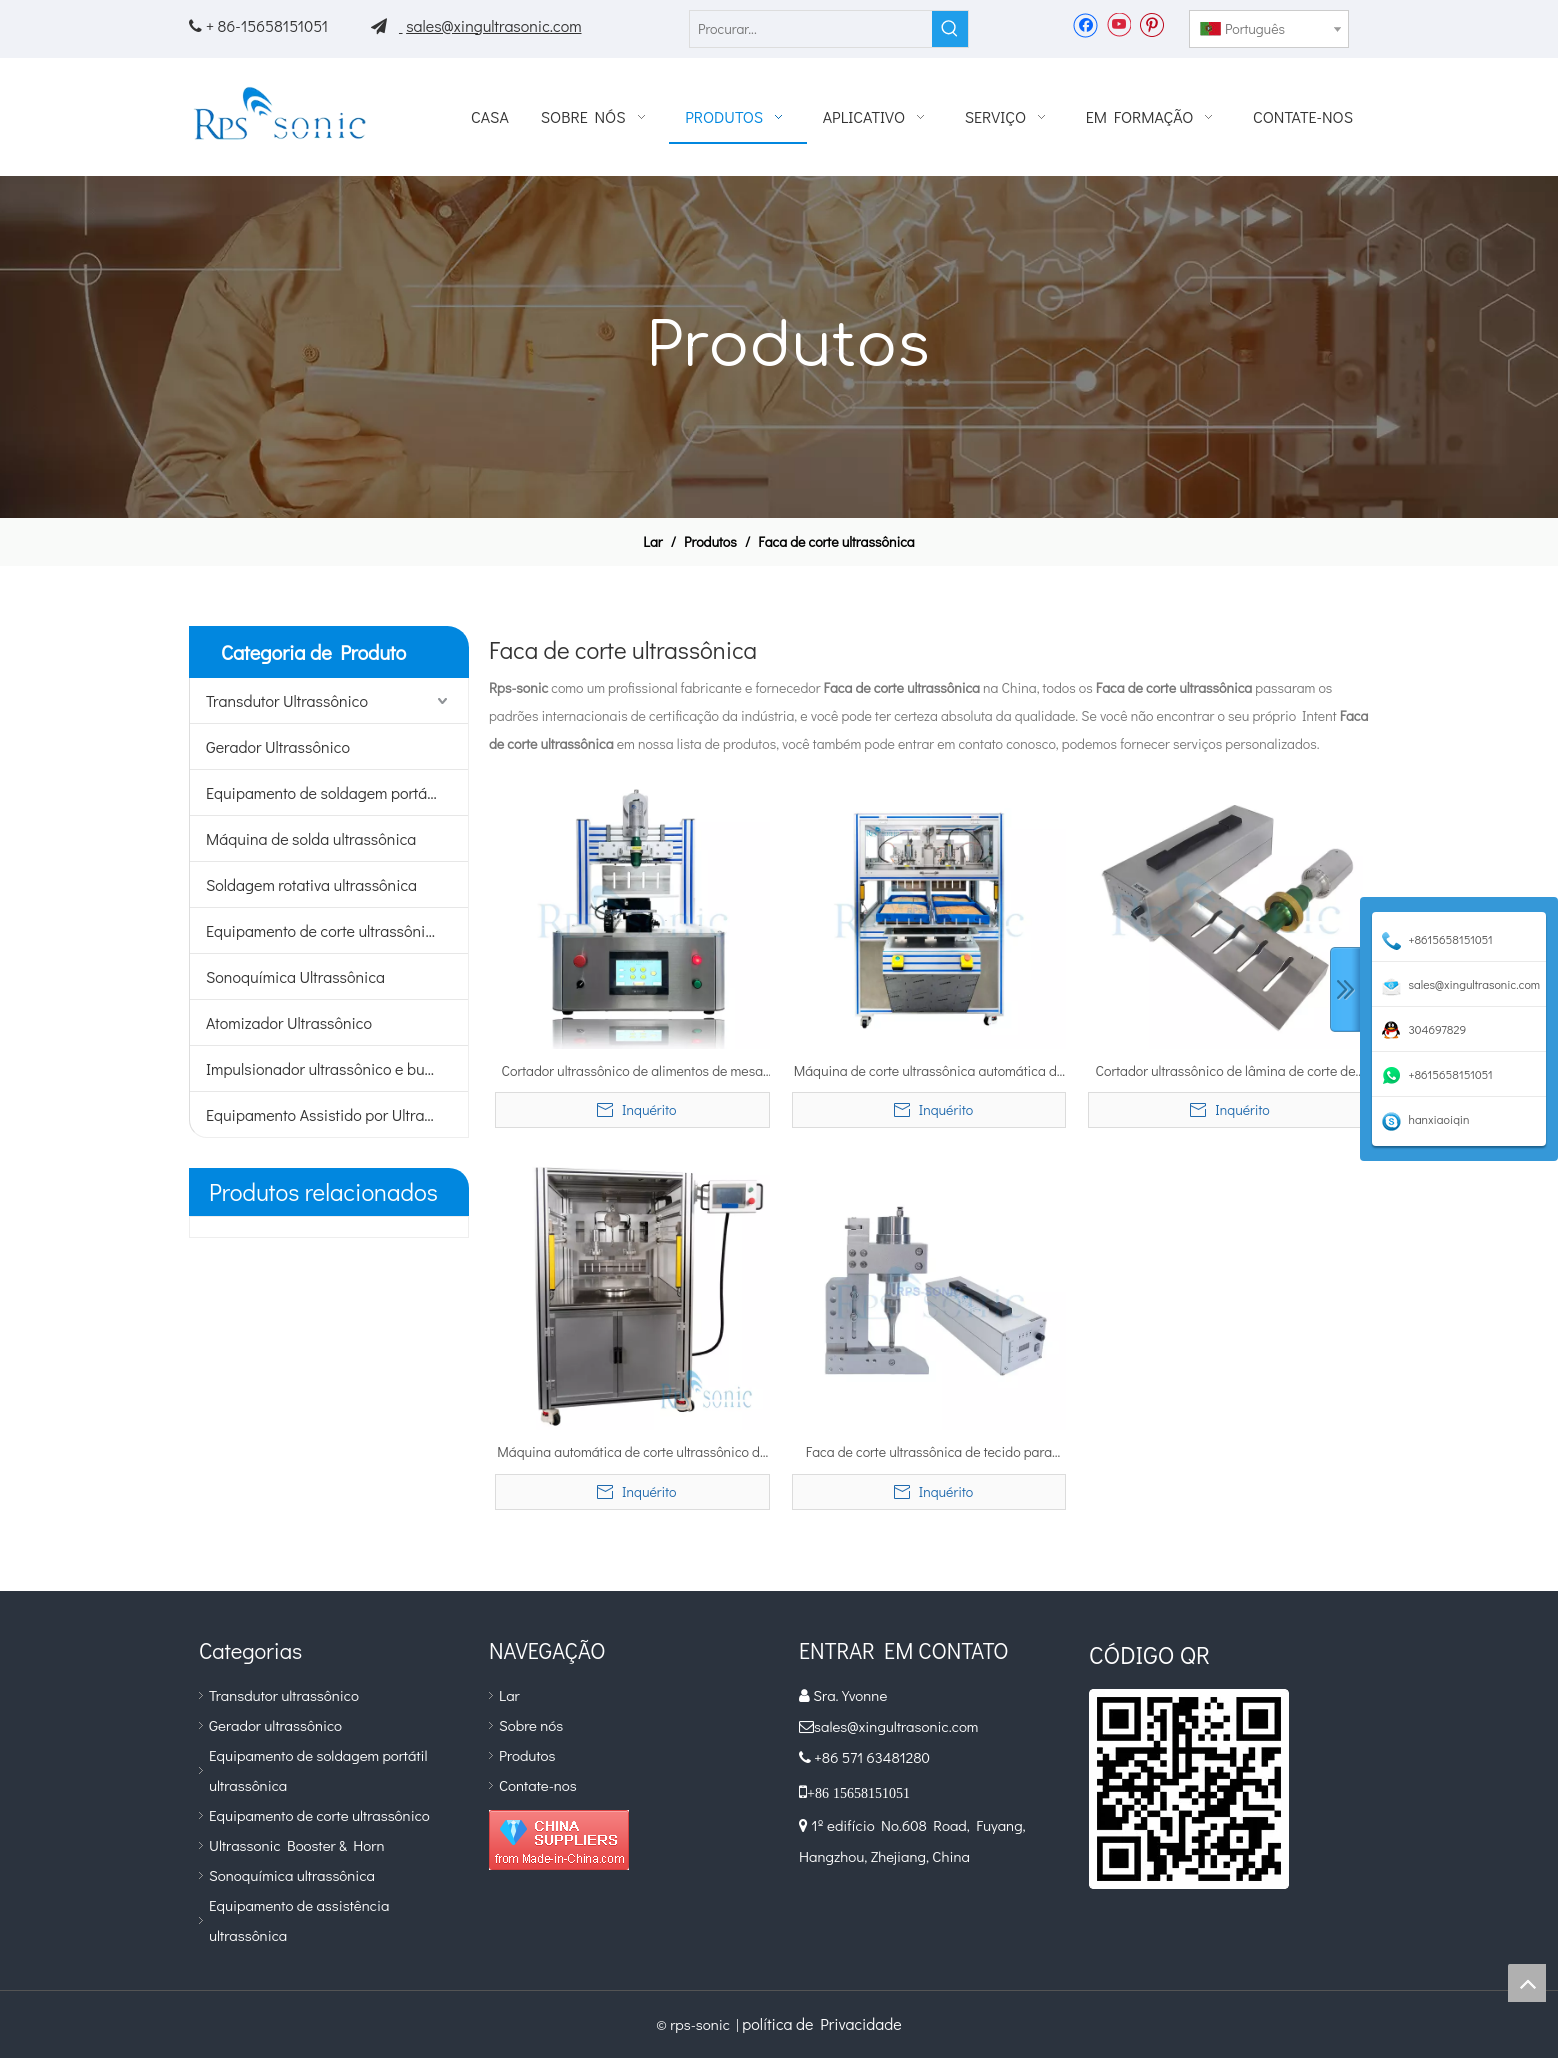 Image resolution: width=1558 pixels, height=2058 pixels. I want to click on política de Privacidade, so click(821, 2023).